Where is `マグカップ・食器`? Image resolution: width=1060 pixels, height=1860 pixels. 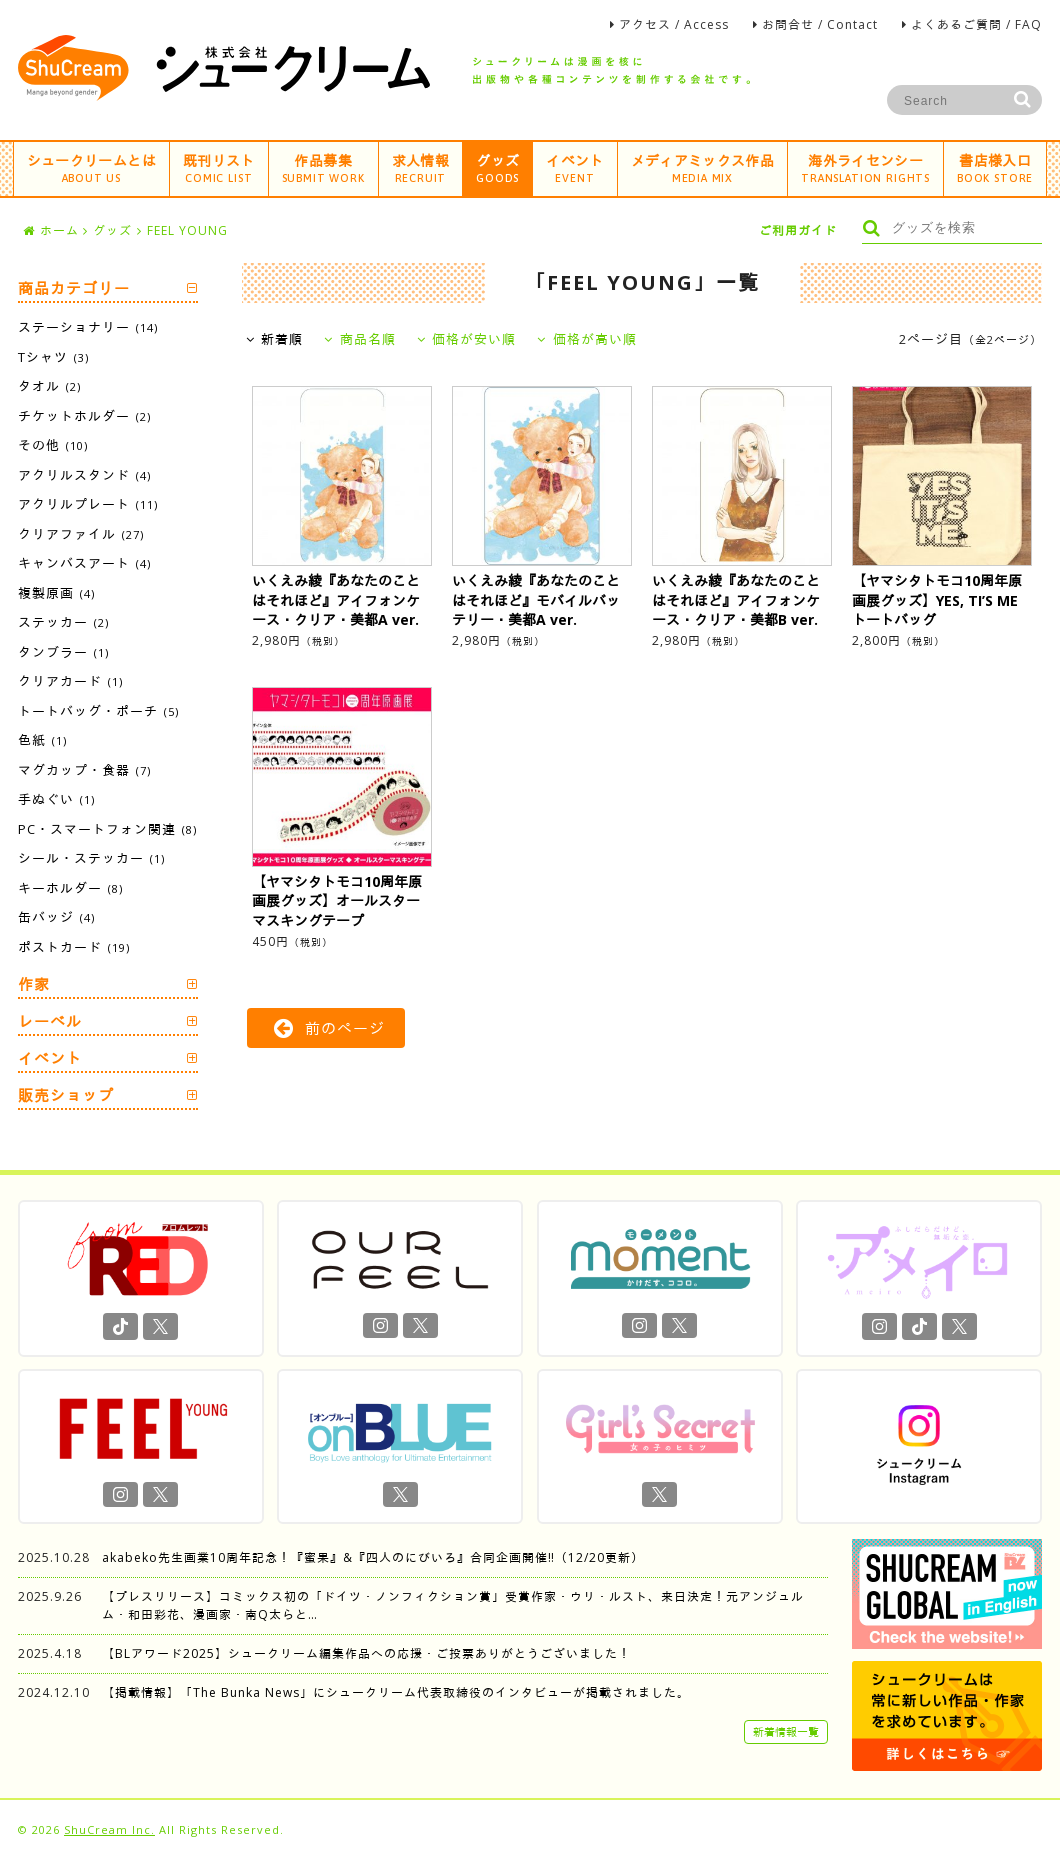 マグカップ・食器 is located at coordinates (84, 770).